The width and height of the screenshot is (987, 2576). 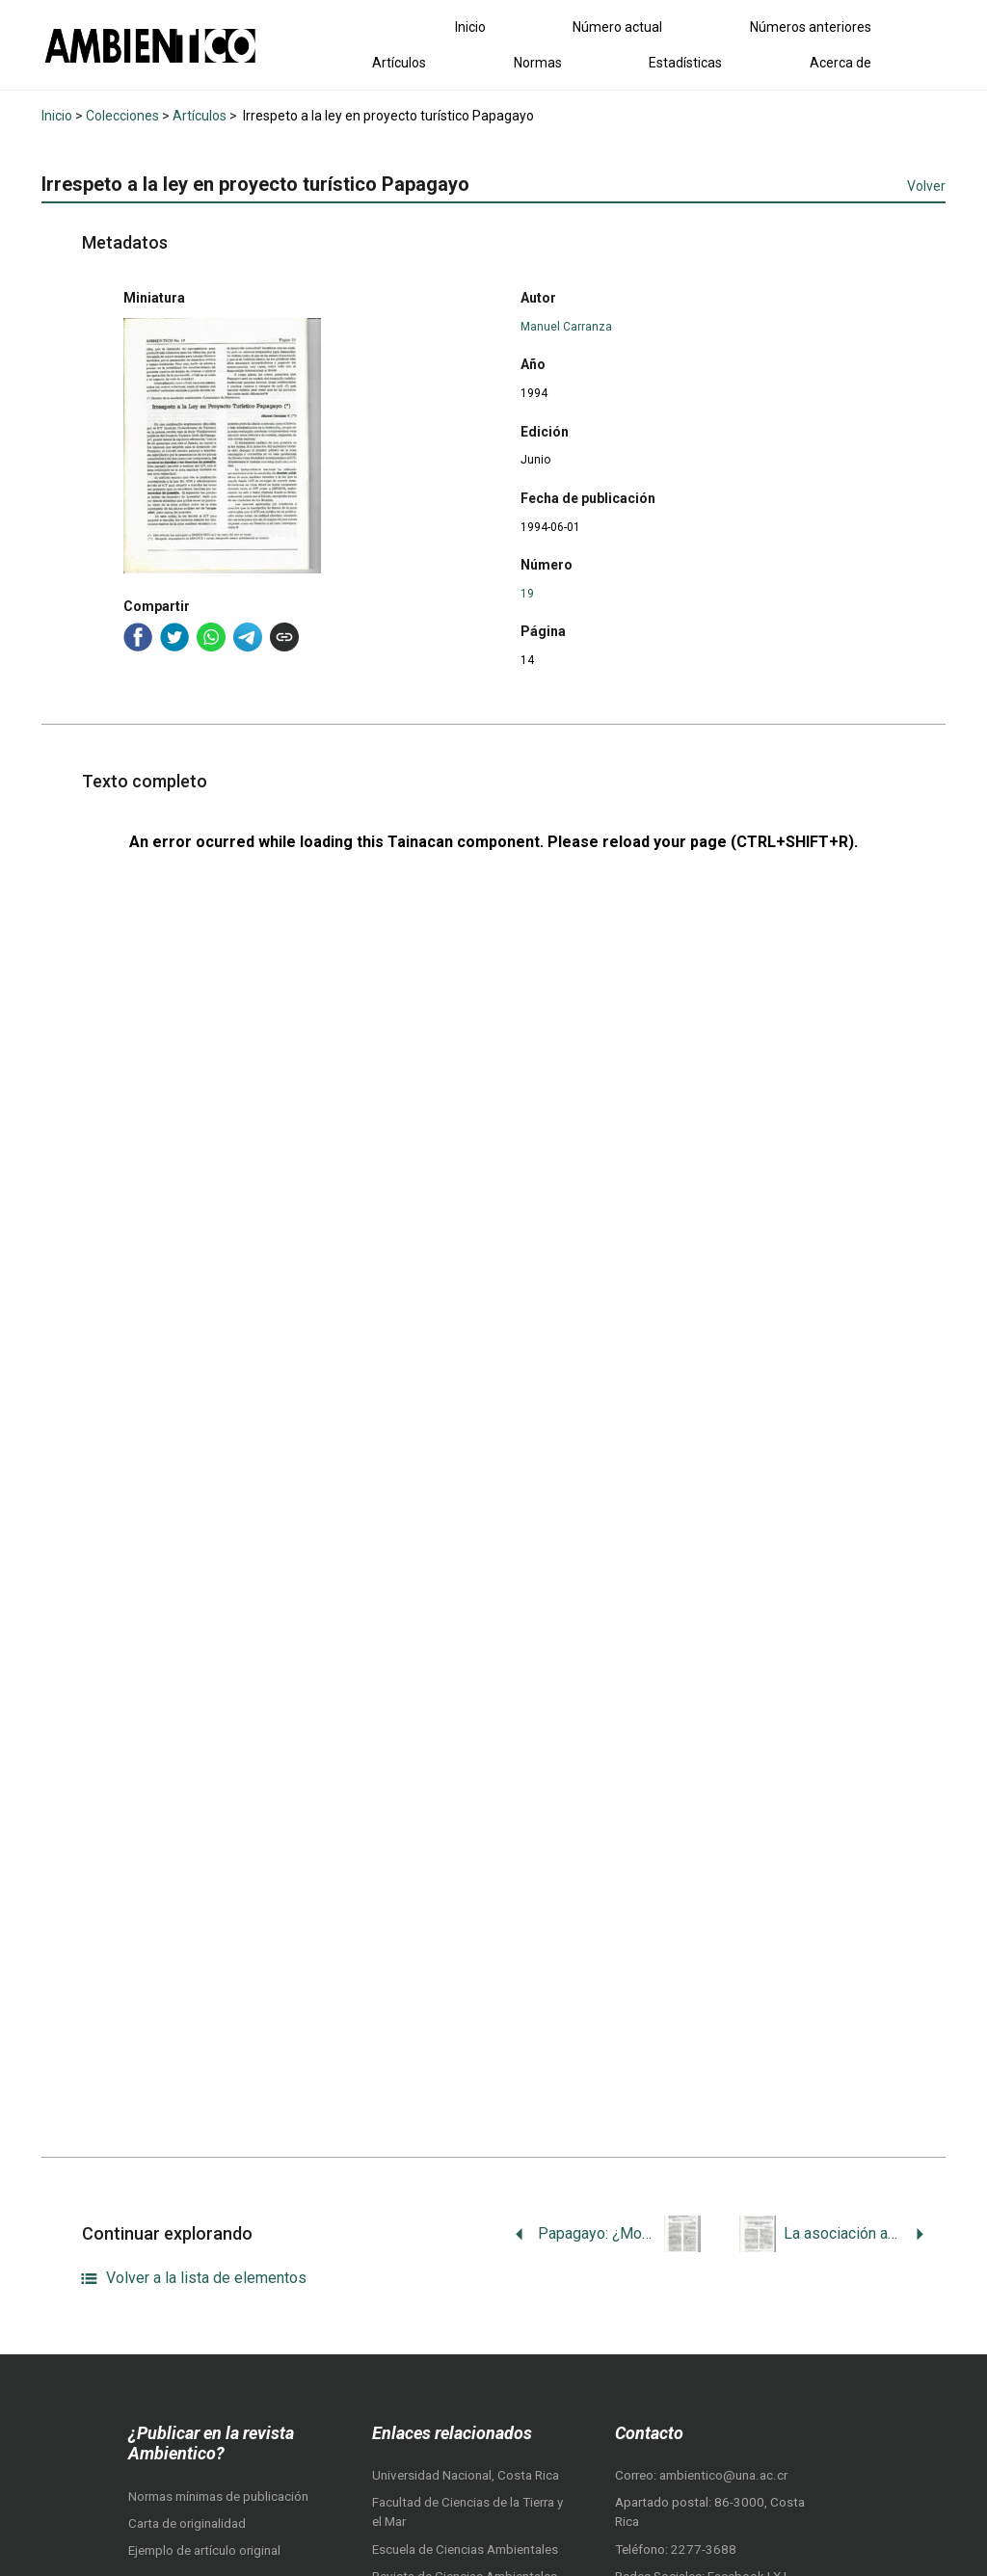 What do you see at coordinates (218, 2496) in the screenshot?
I see `Normas mínimas de publicación` at bounding box center [218, 2496].